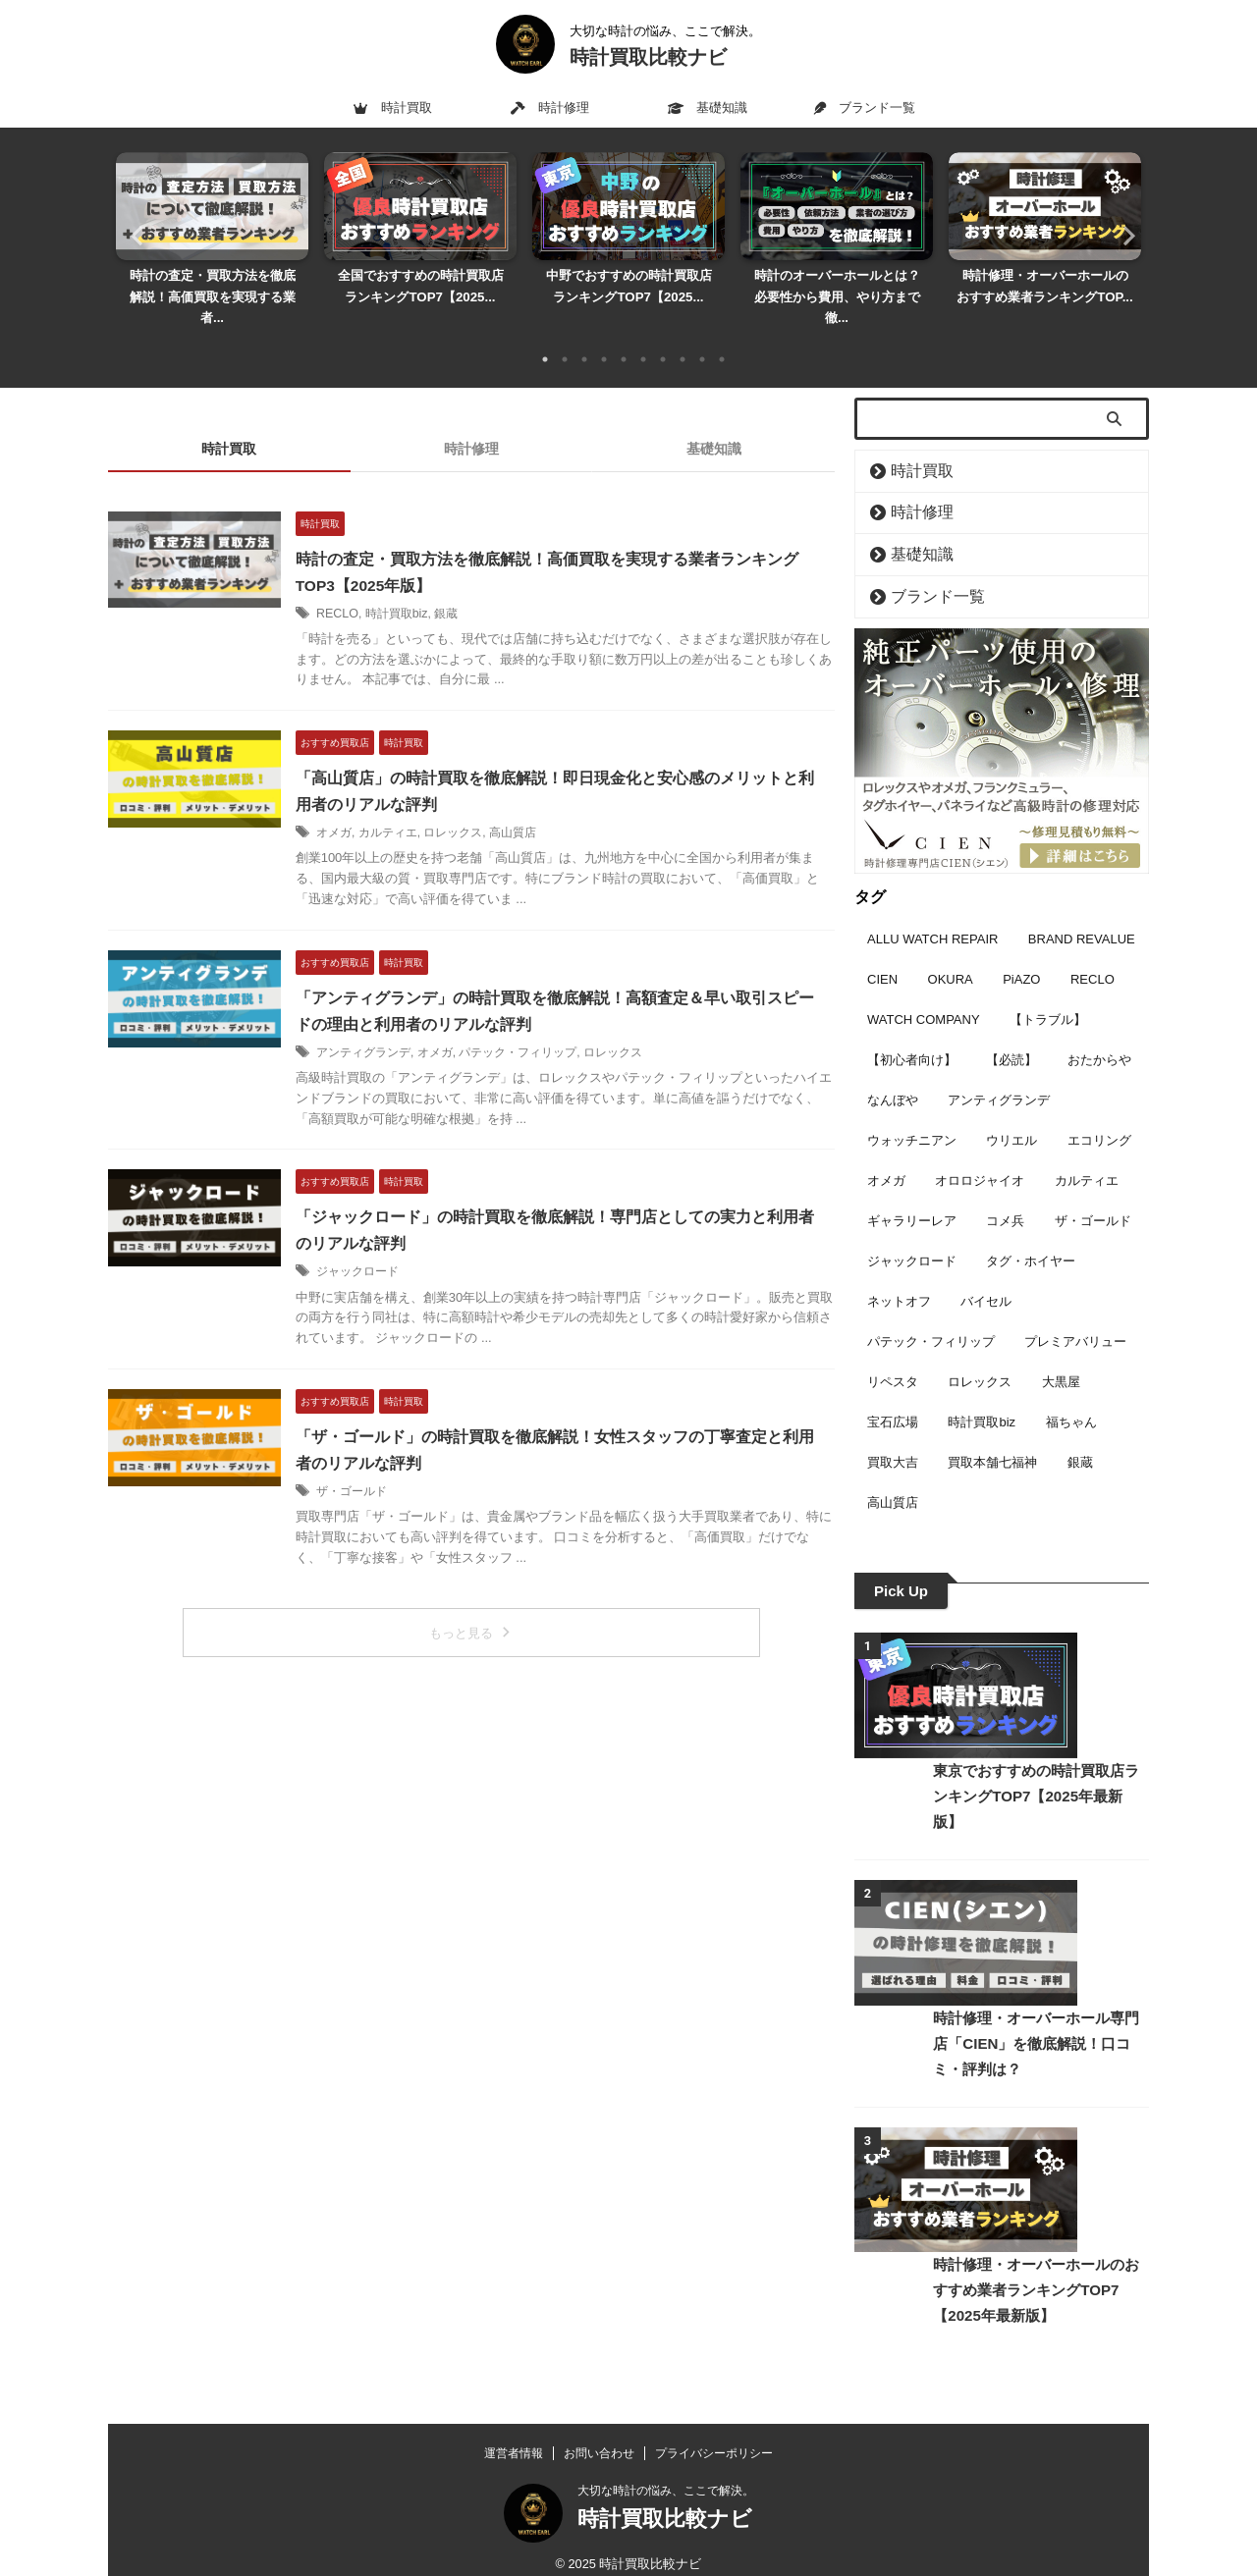 The height and width of the screenshot is (2576, 1257). What do you see at coordinates (1099, 1031) in the screenshot?
I see `おたからや [おたからや (4個の項目)]` at bounding box center [1099, 1031].